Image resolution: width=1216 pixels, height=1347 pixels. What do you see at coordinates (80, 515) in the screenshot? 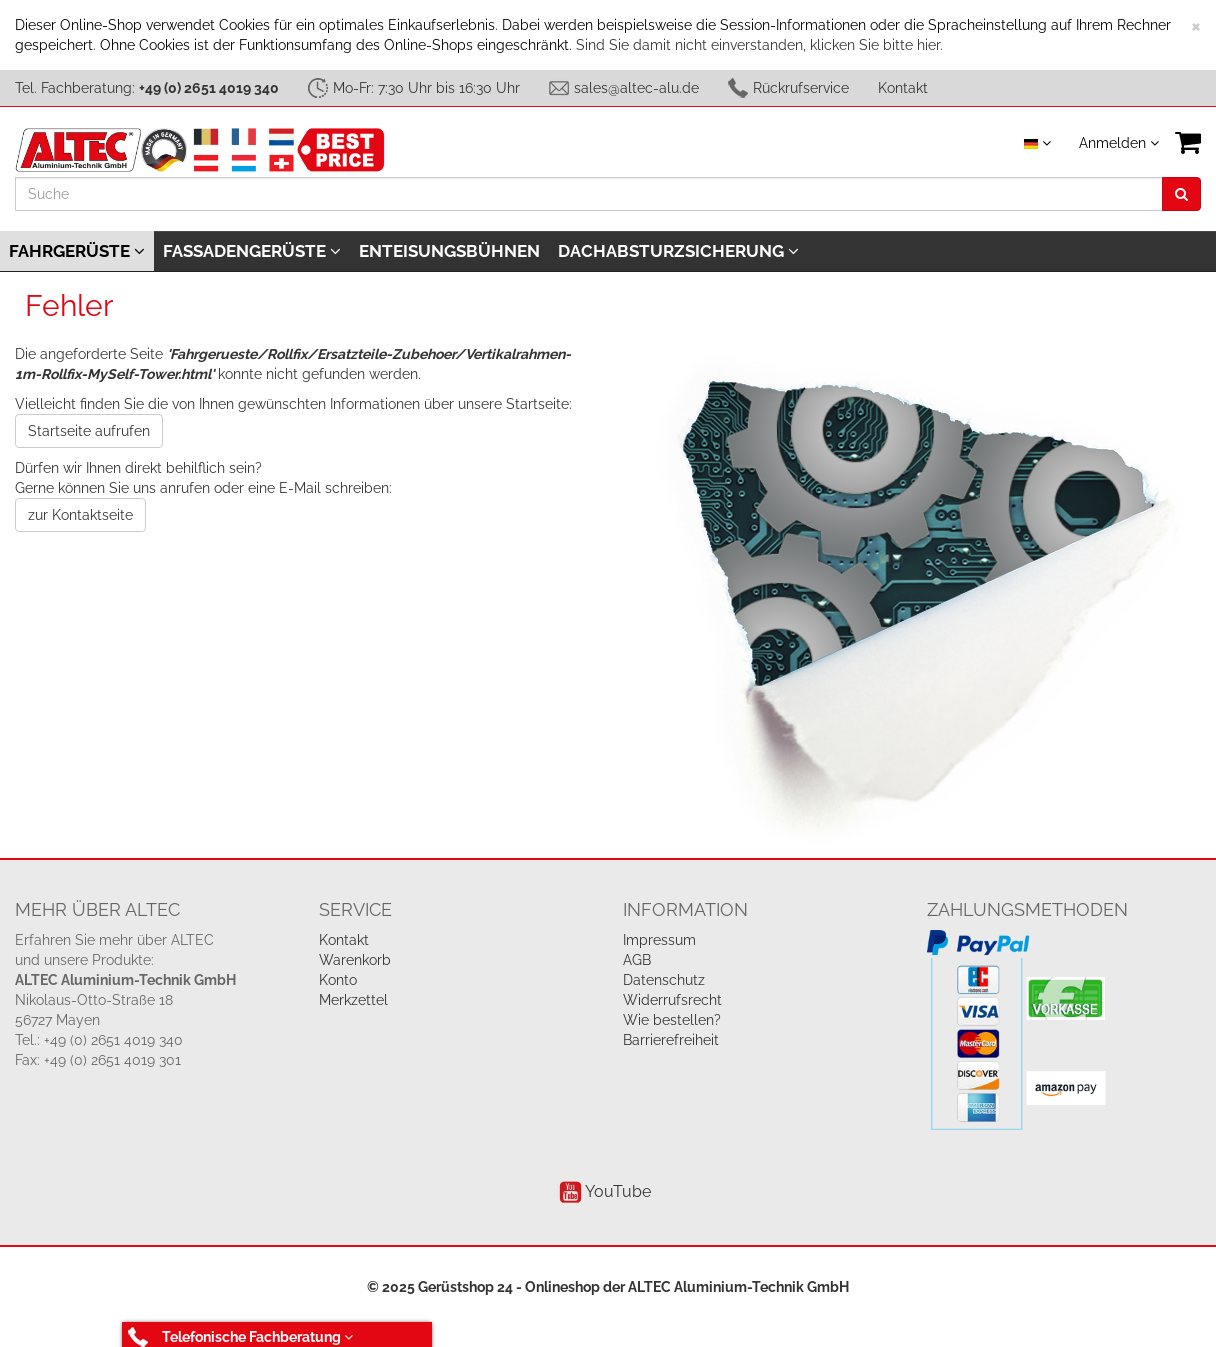
I see `zur Kontaktseite` at bounding box center [80, 515].